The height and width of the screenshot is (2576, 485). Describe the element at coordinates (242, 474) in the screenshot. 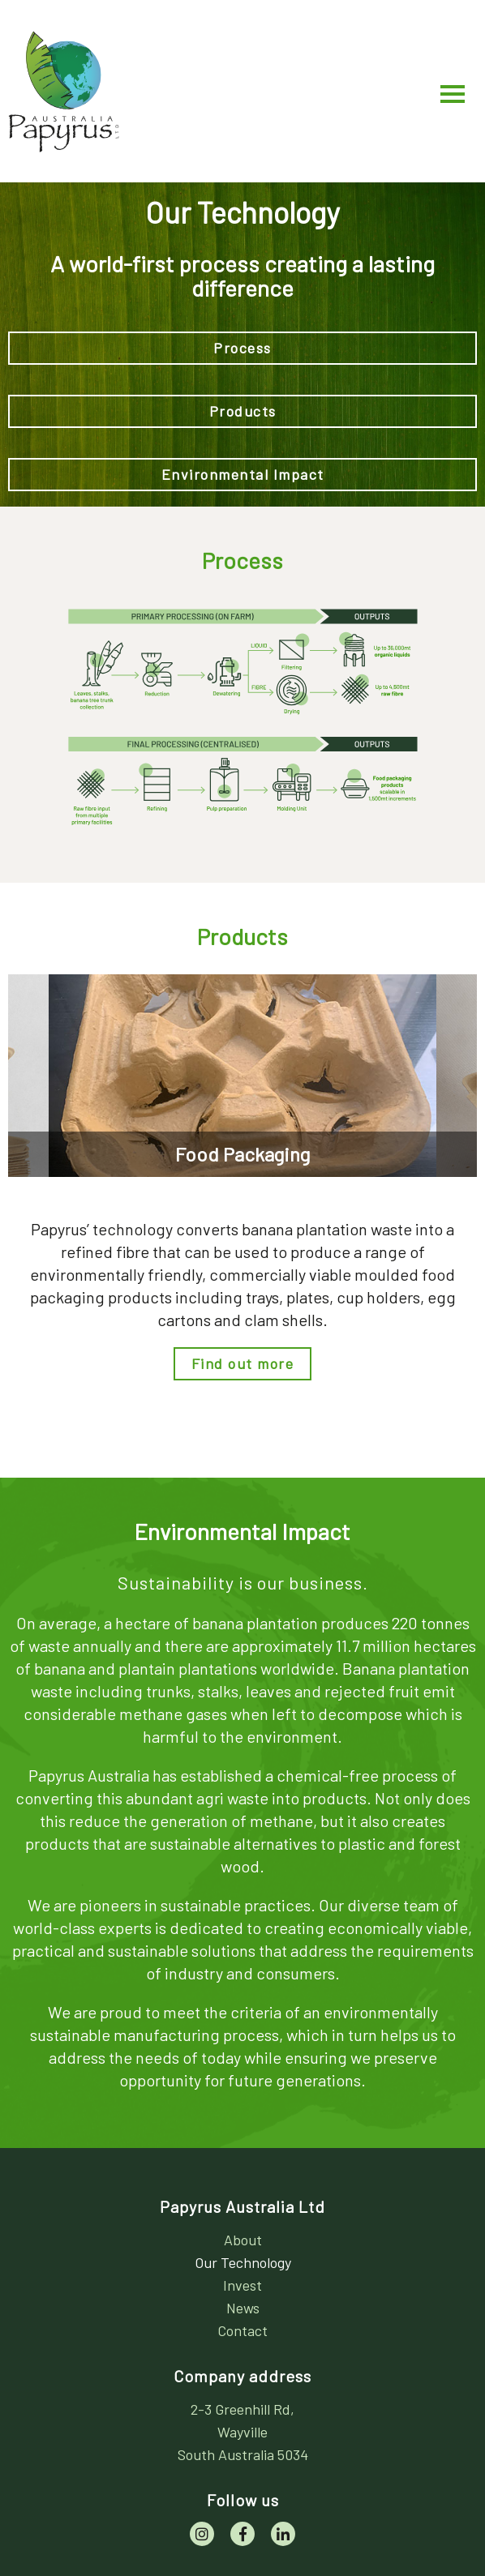

I see `Environmental Impact` at that location.